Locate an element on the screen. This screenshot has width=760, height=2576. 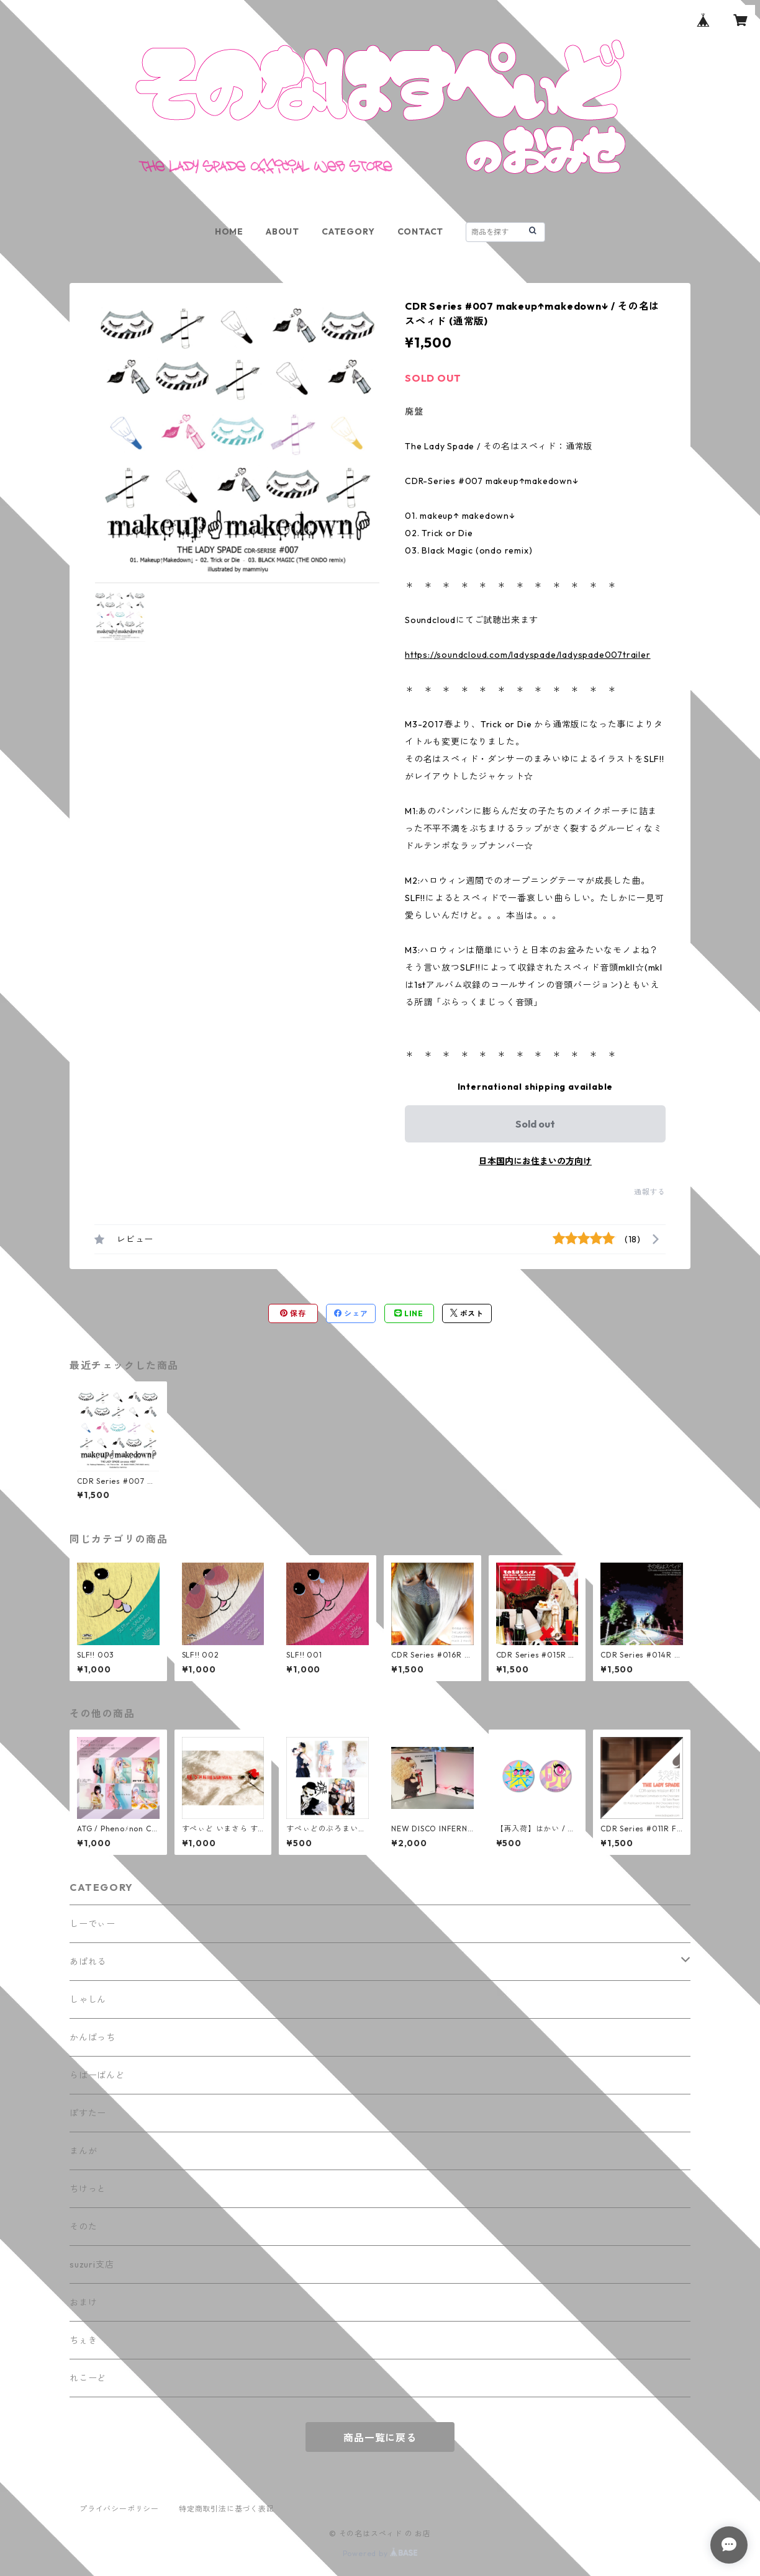
通報する is located at coordinates (650, 1191).